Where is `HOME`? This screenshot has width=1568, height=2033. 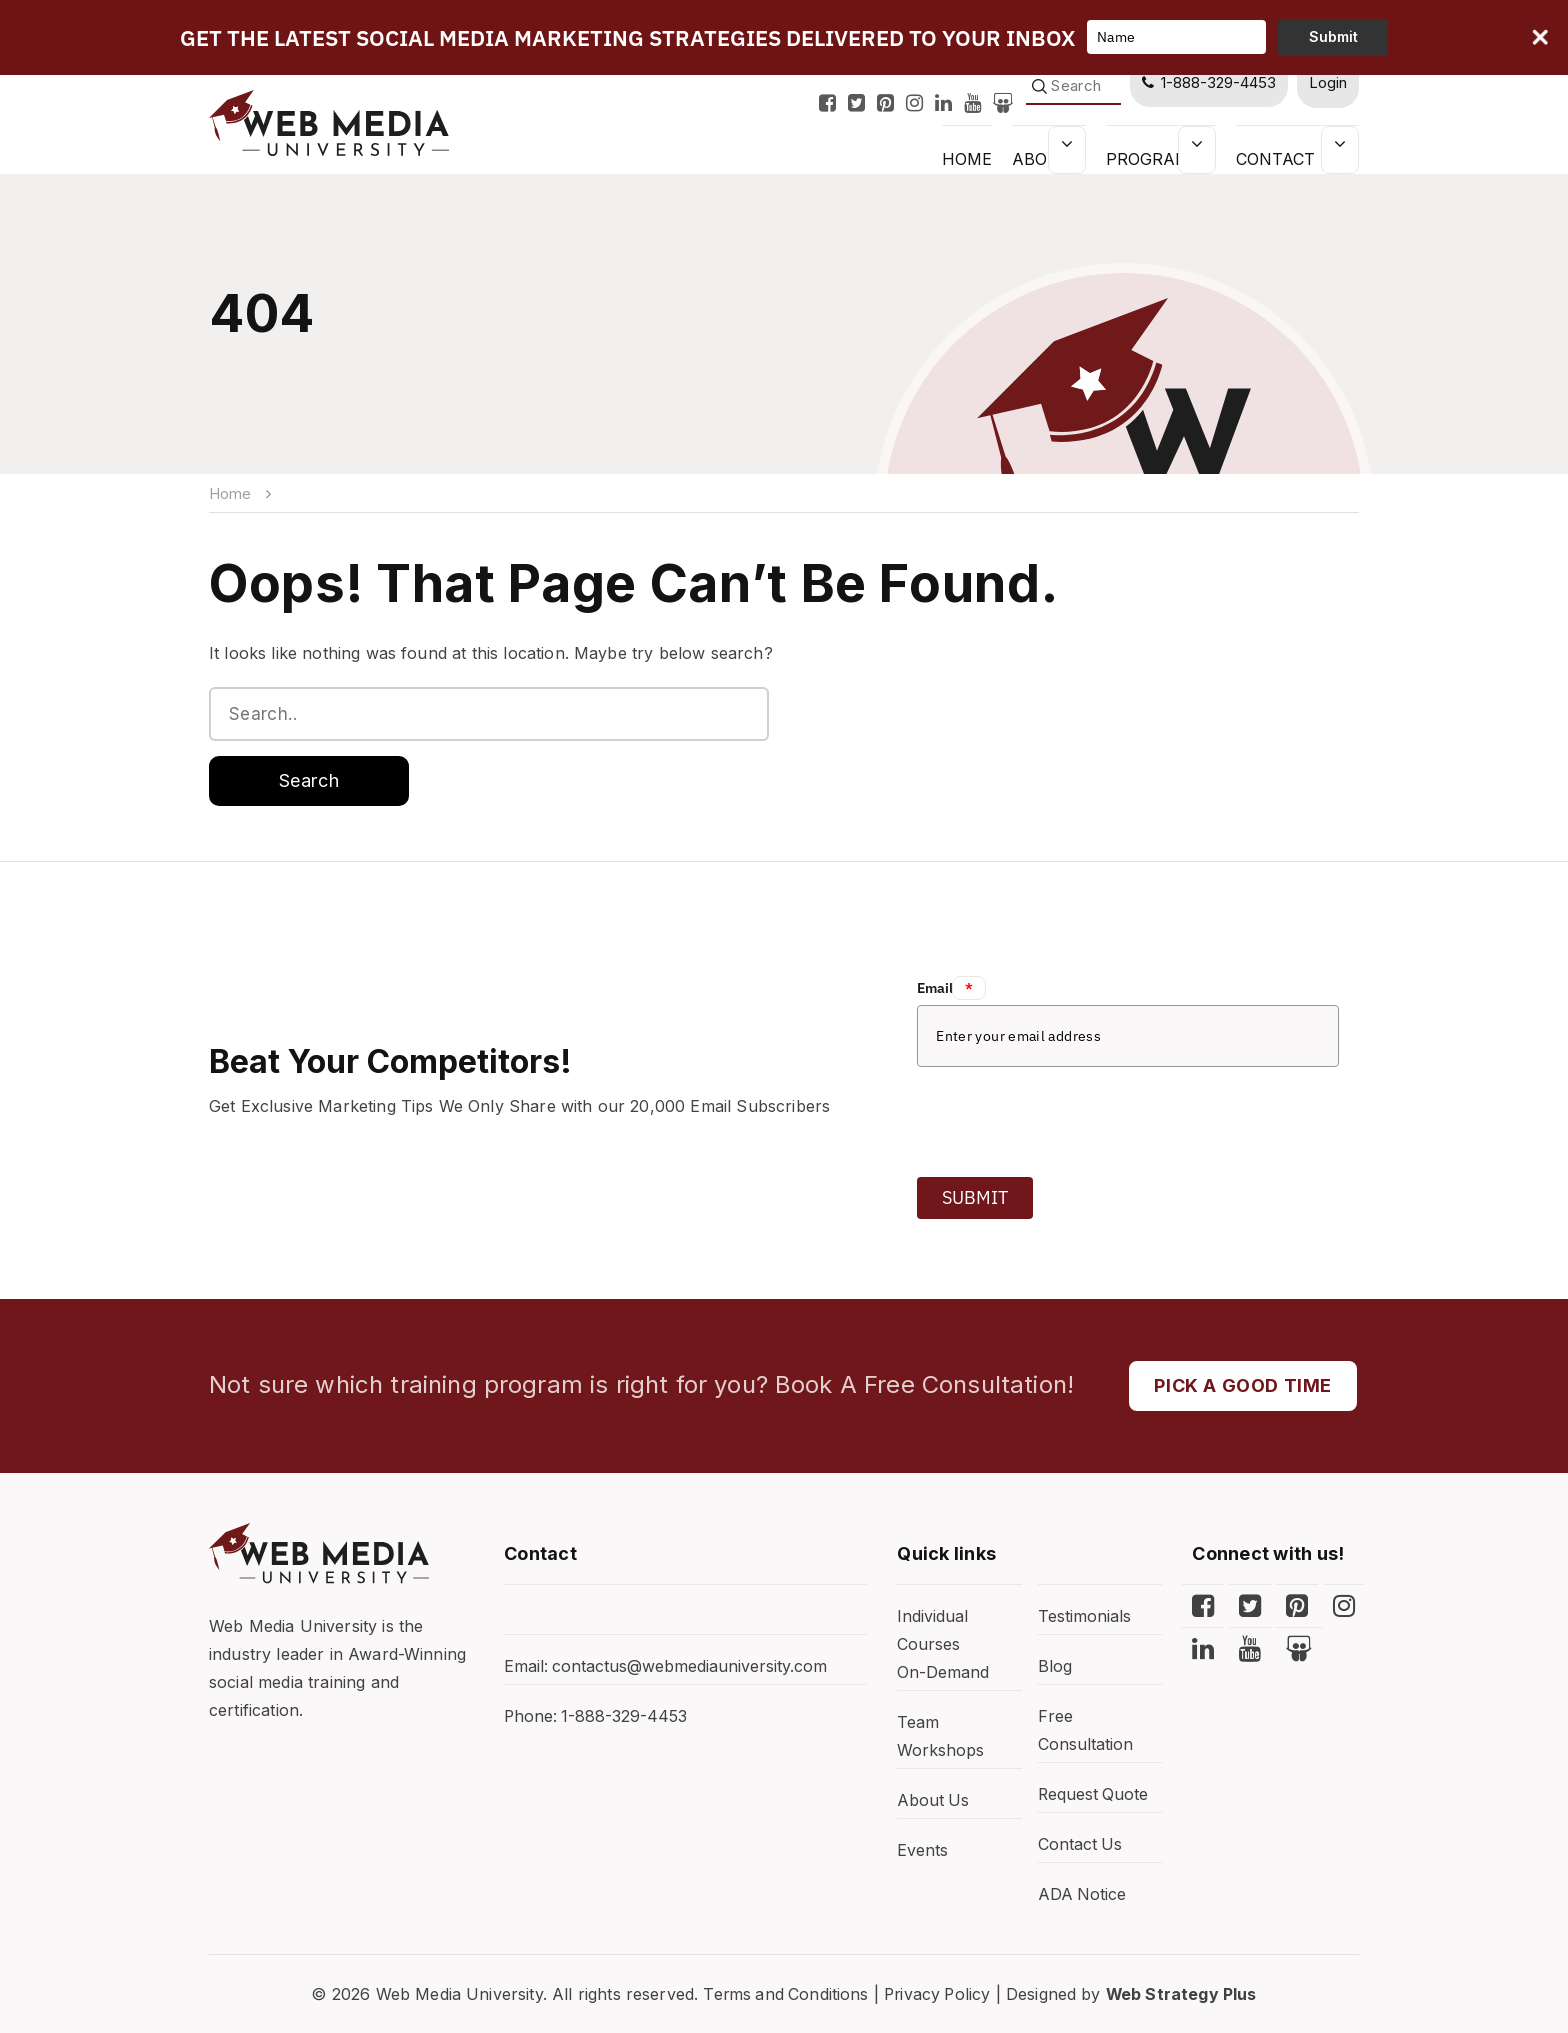 HOME is located at coordinates (964, 158).